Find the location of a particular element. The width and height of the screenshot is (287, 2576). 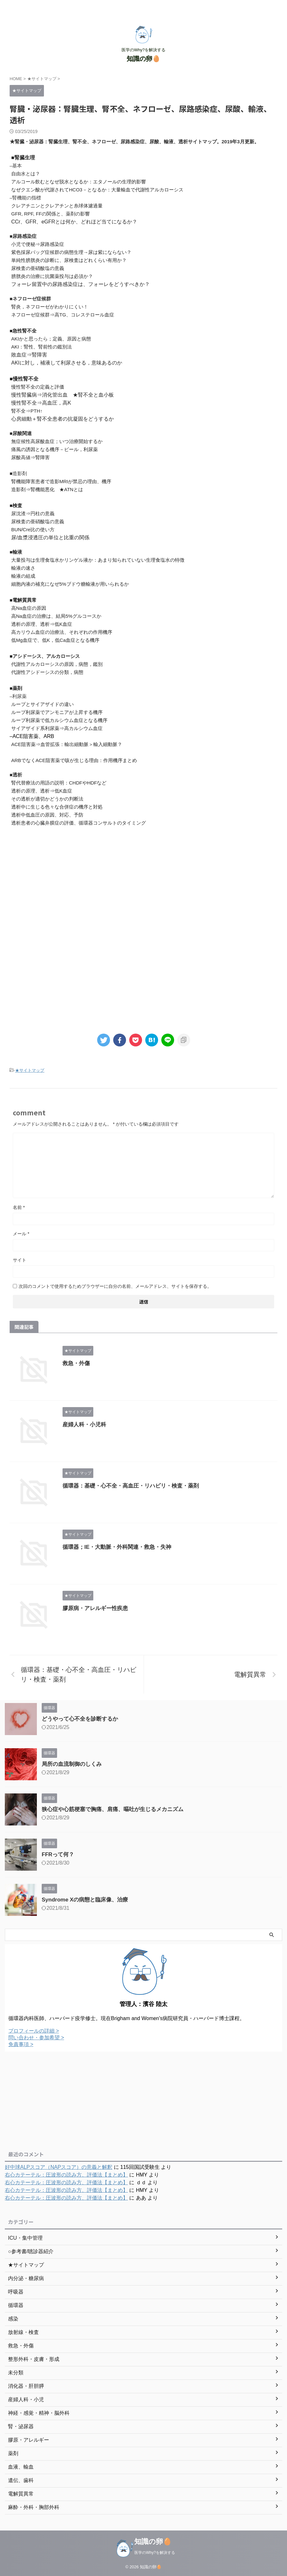

腎不全⇒PTH↑ is located at coordinates (27, 411).